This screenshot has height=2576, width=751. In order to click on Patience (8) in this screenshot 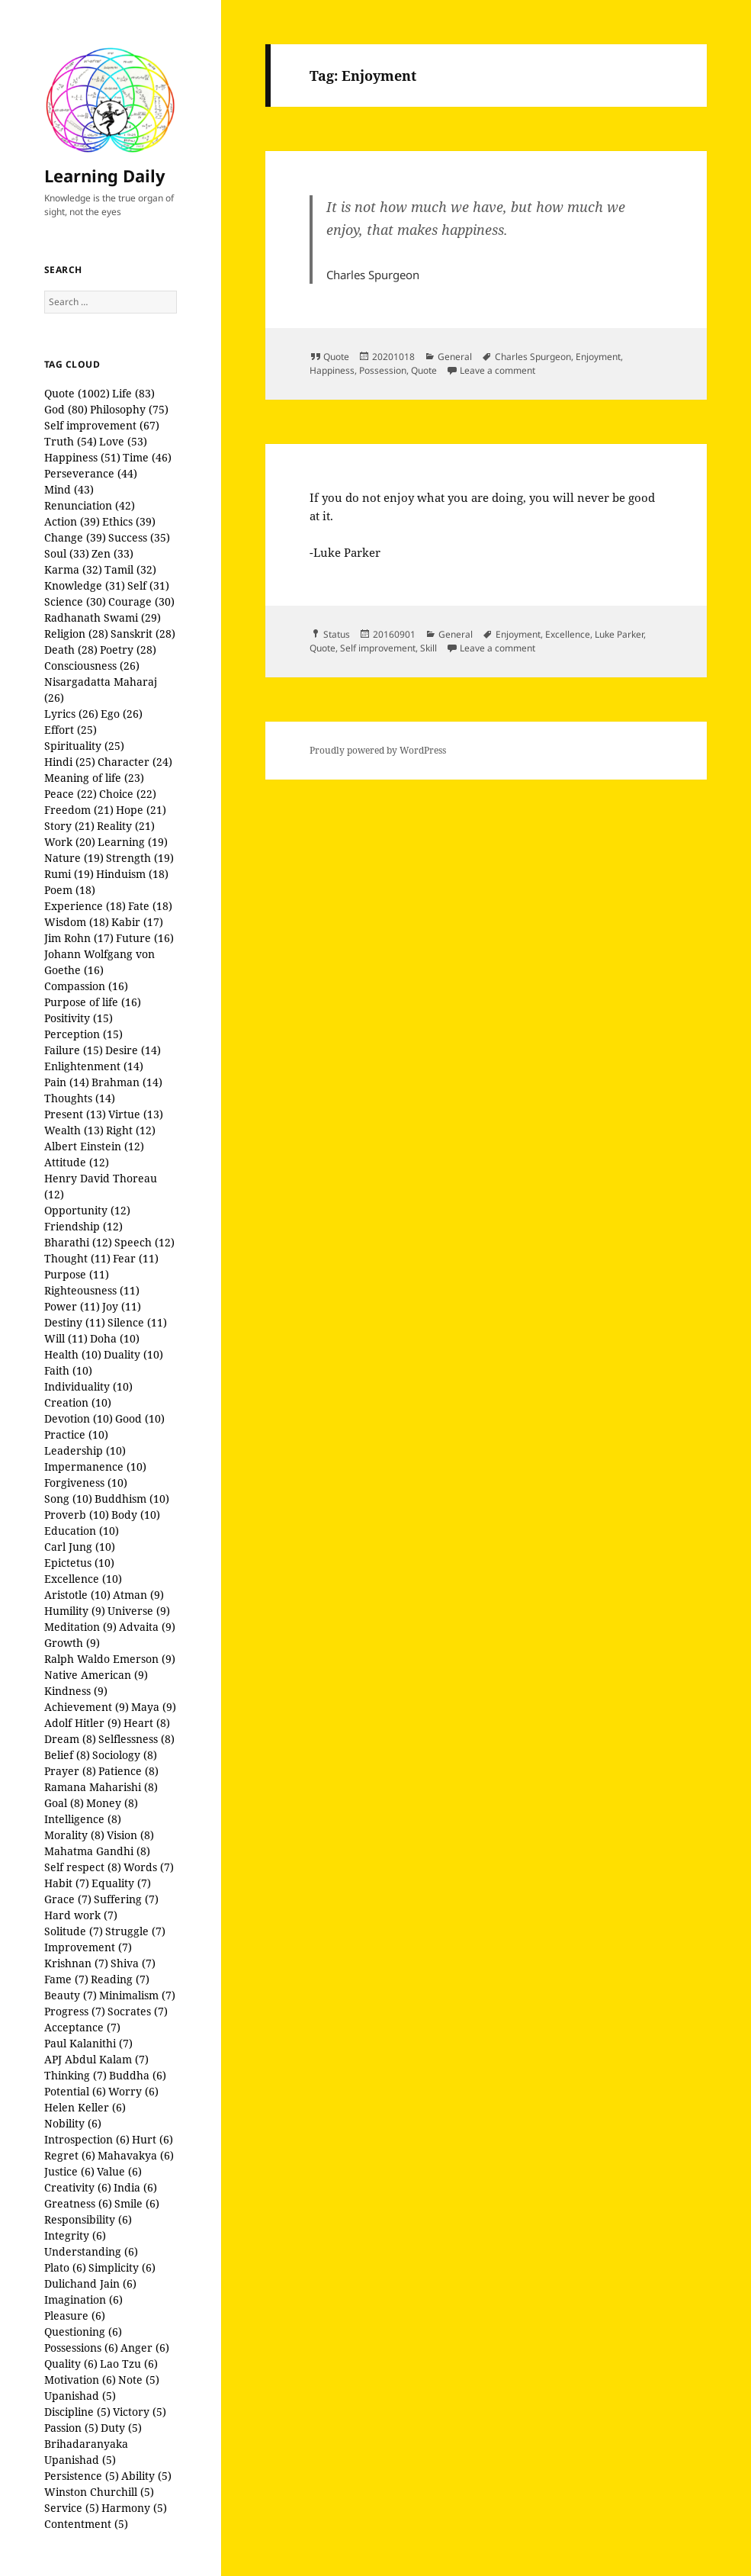, I will do `click(128, 1771)`.